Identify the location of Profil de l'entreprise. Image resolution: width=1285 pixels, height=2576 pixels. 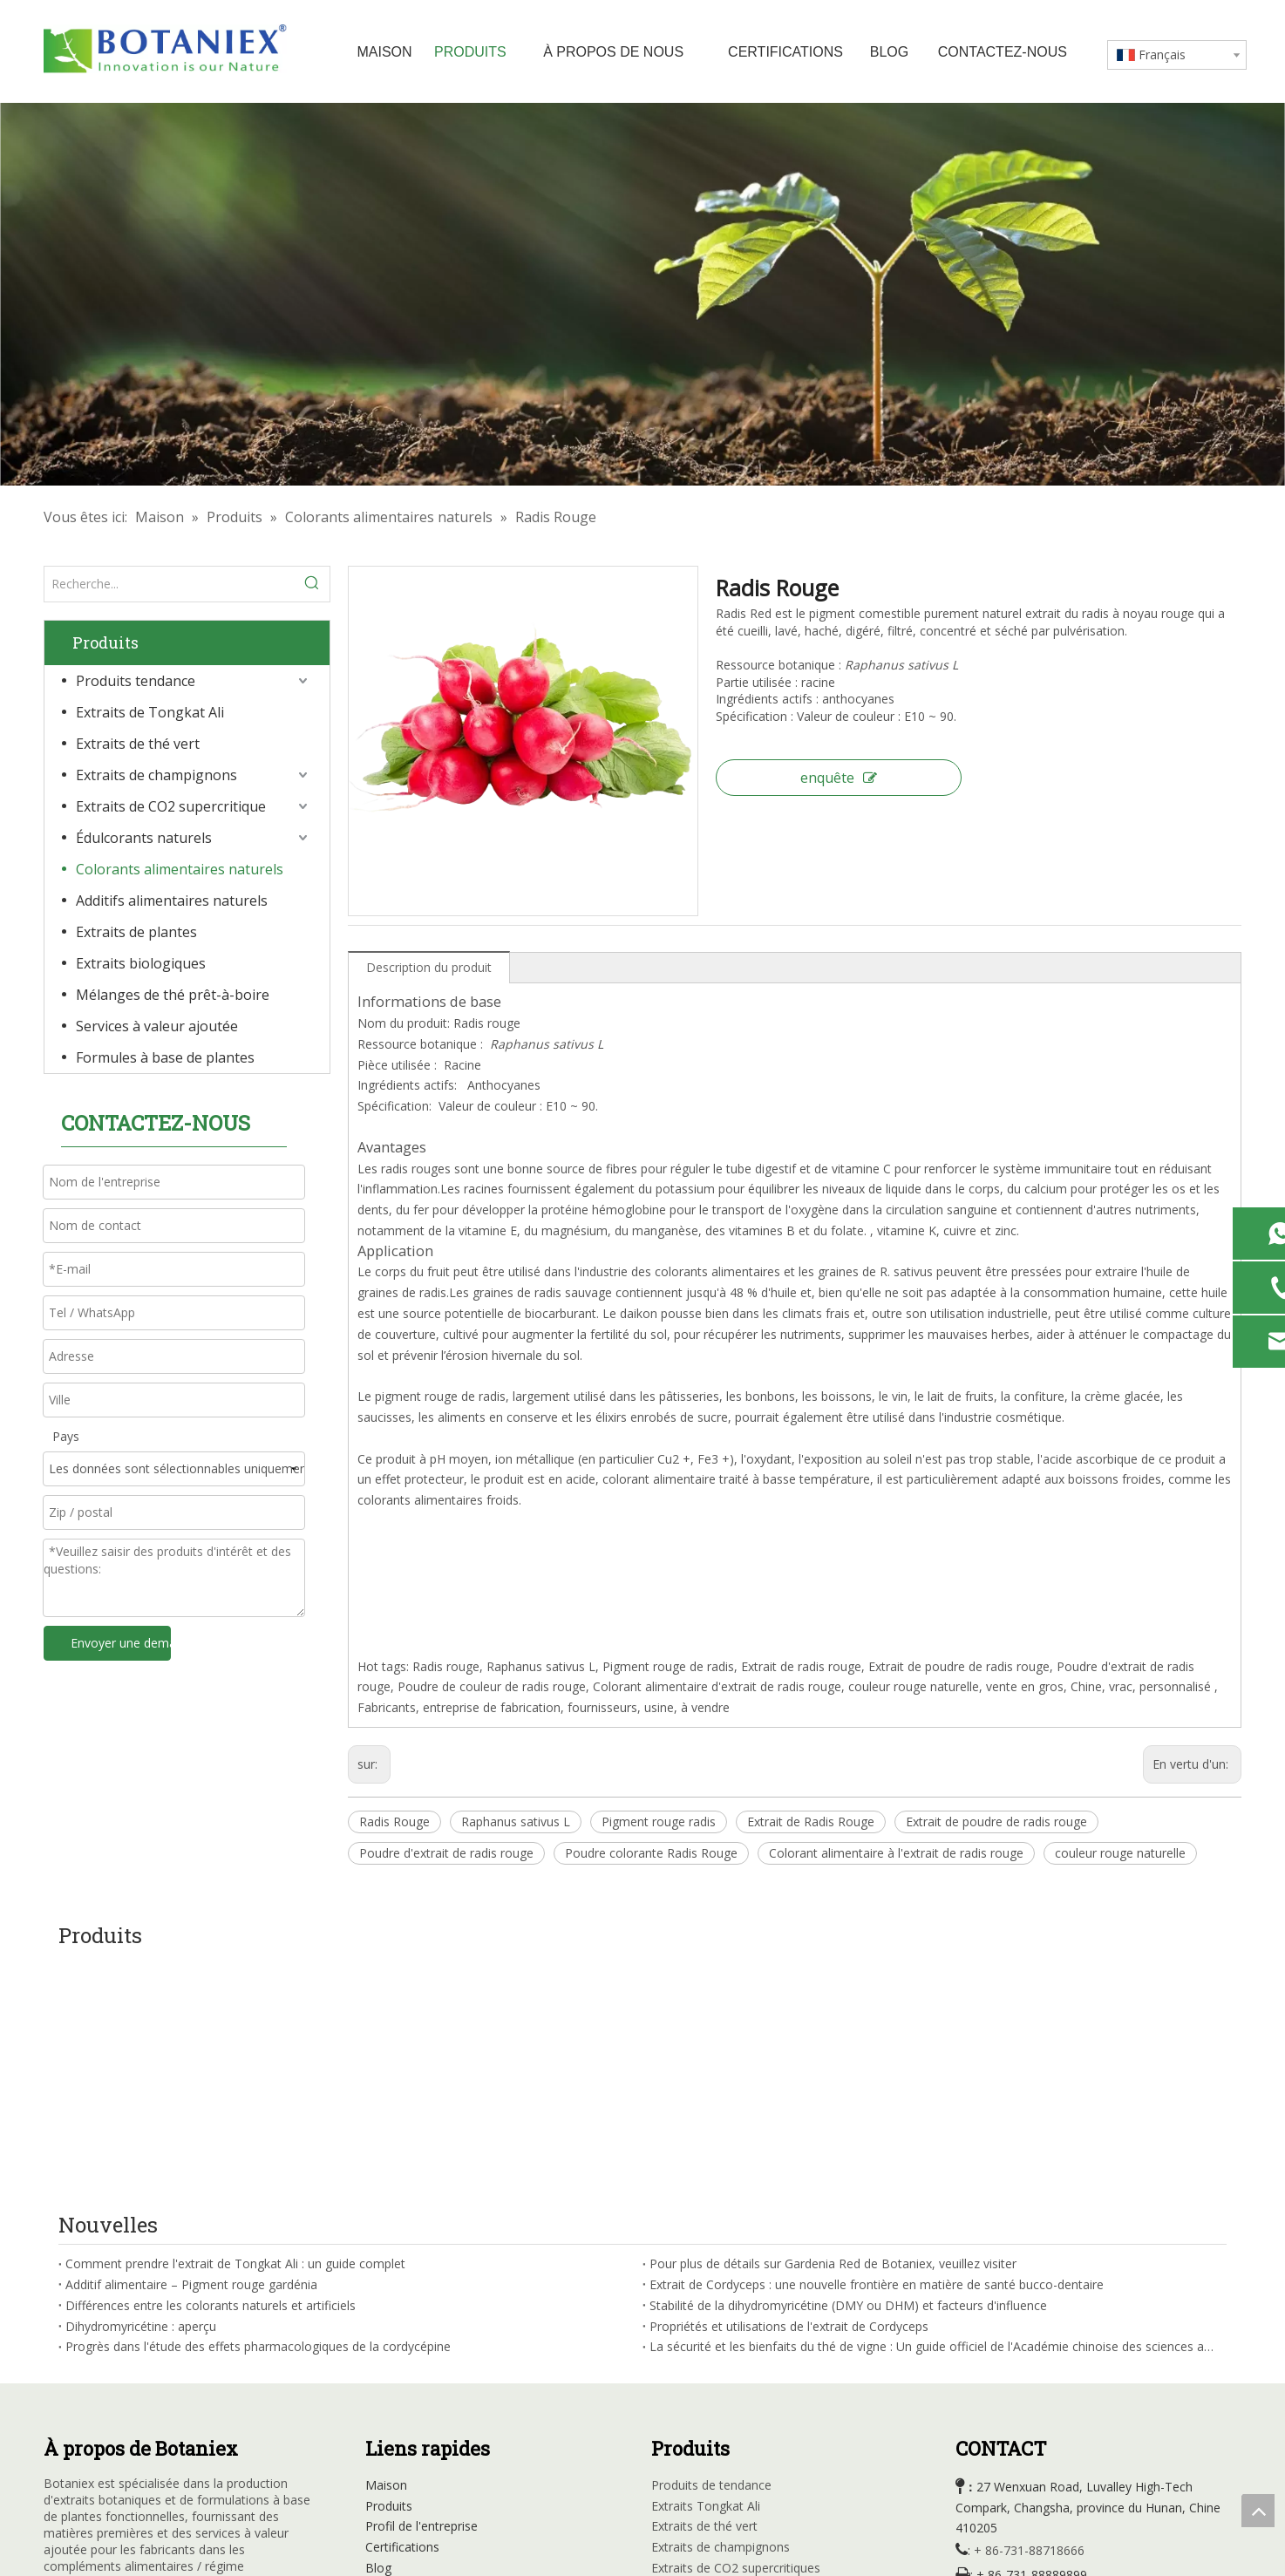
(421, 2288).